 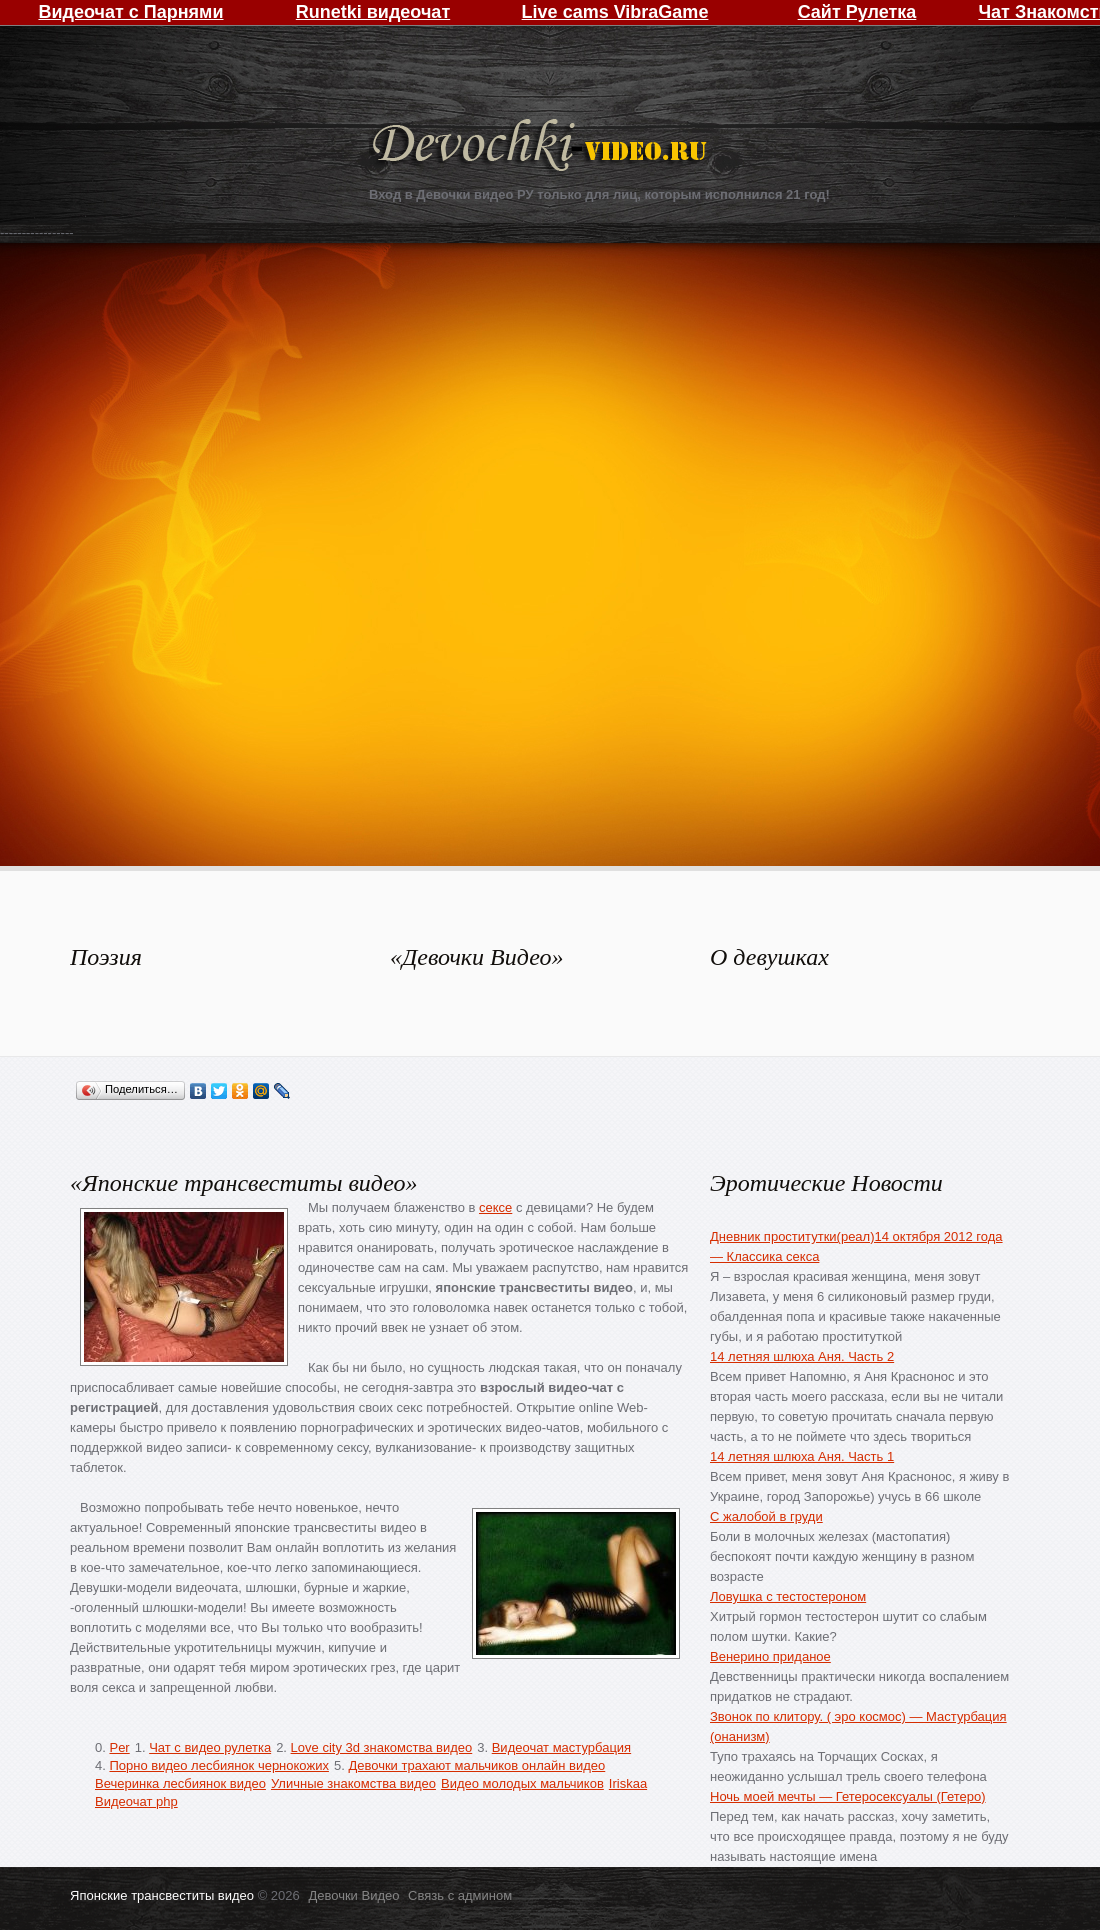 I want to click on С жалобой в груди, so click(x=766, y=1516).